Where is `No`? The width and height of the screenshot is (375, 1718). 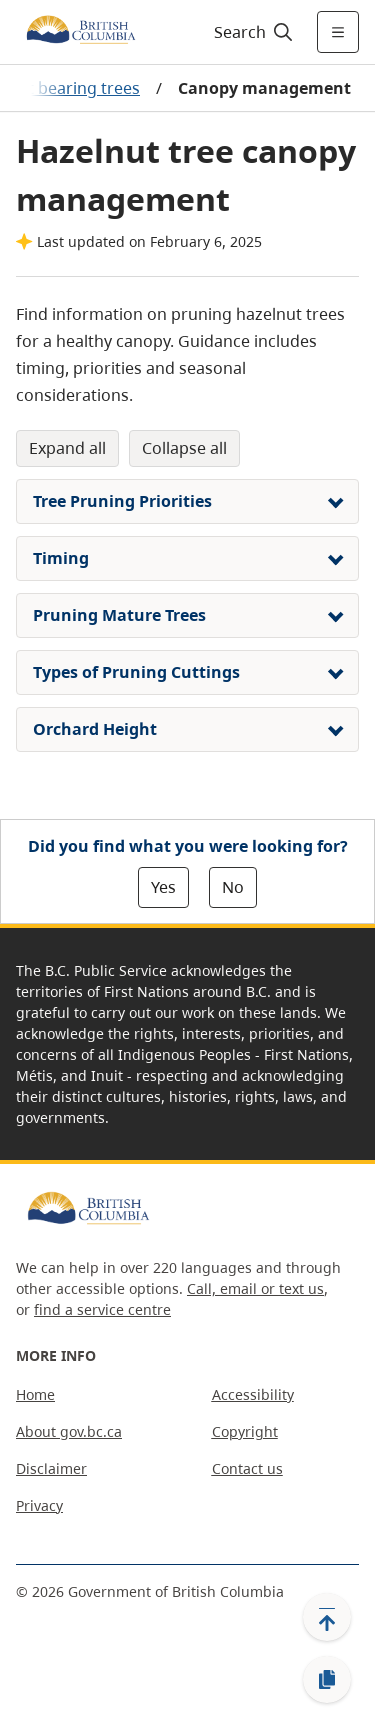 No is located at coordinates (233, 887).